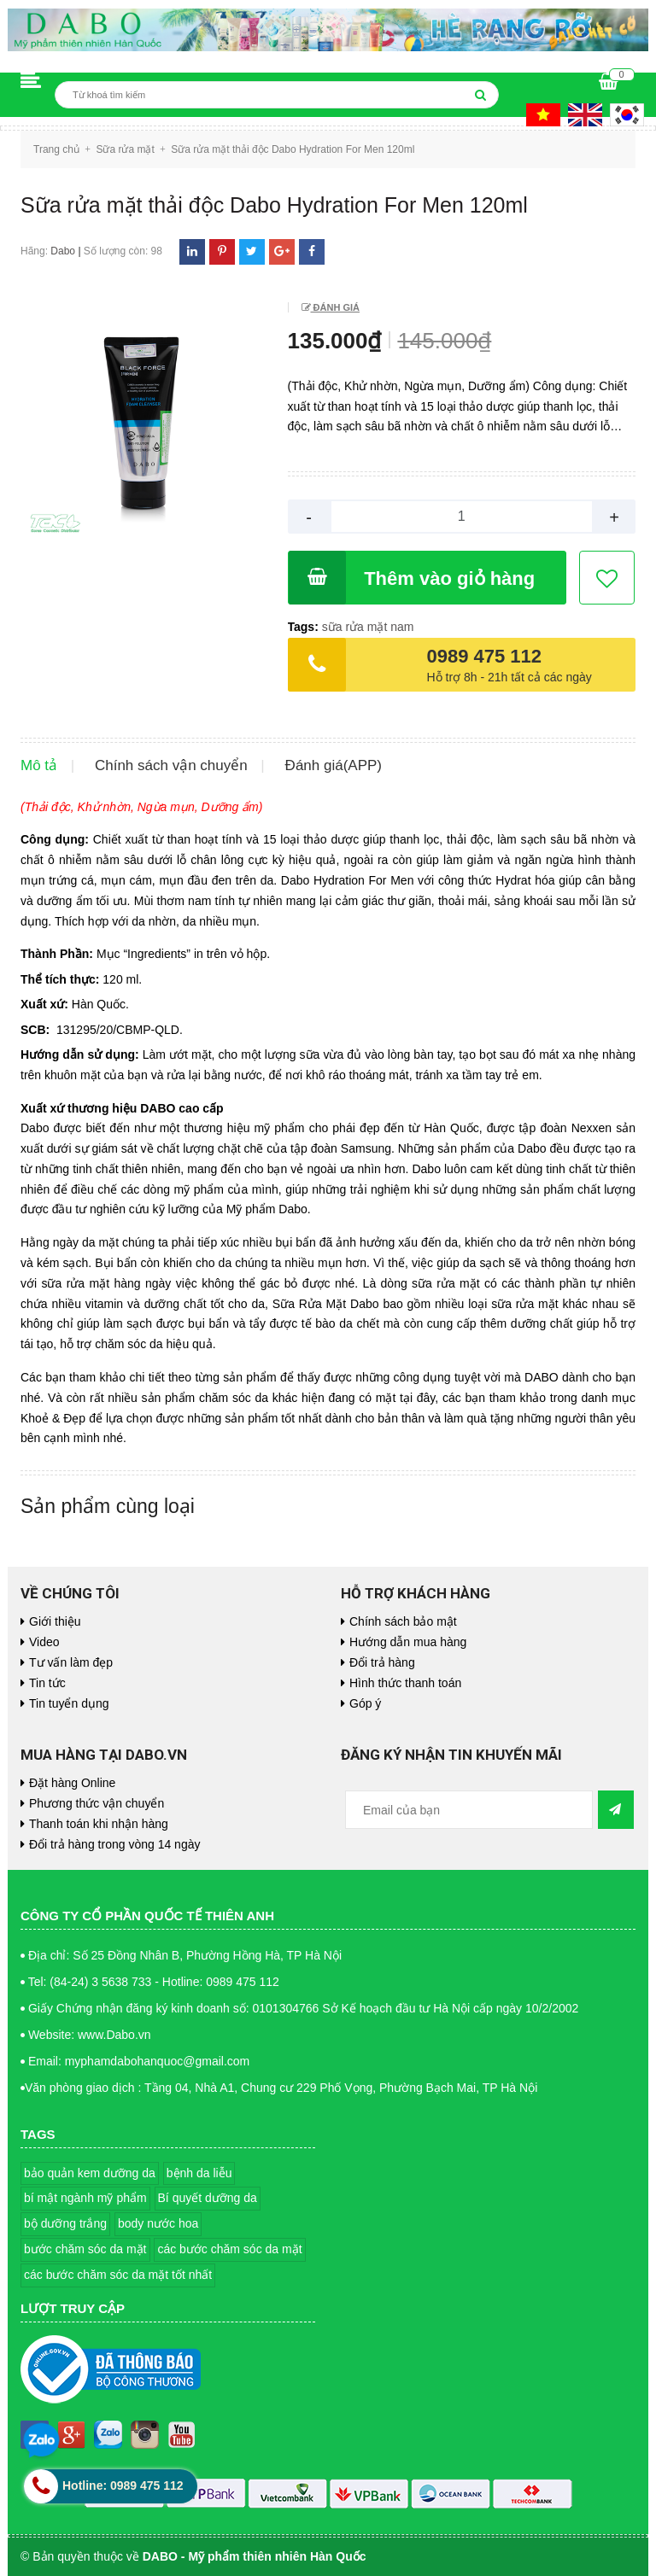 This screenshot has width=656, height=2576. What do you see at coordinates (85, 2249) in the screenshot?
I see `bước chăm sóc da mặt` at bounding box center [85, 2249].